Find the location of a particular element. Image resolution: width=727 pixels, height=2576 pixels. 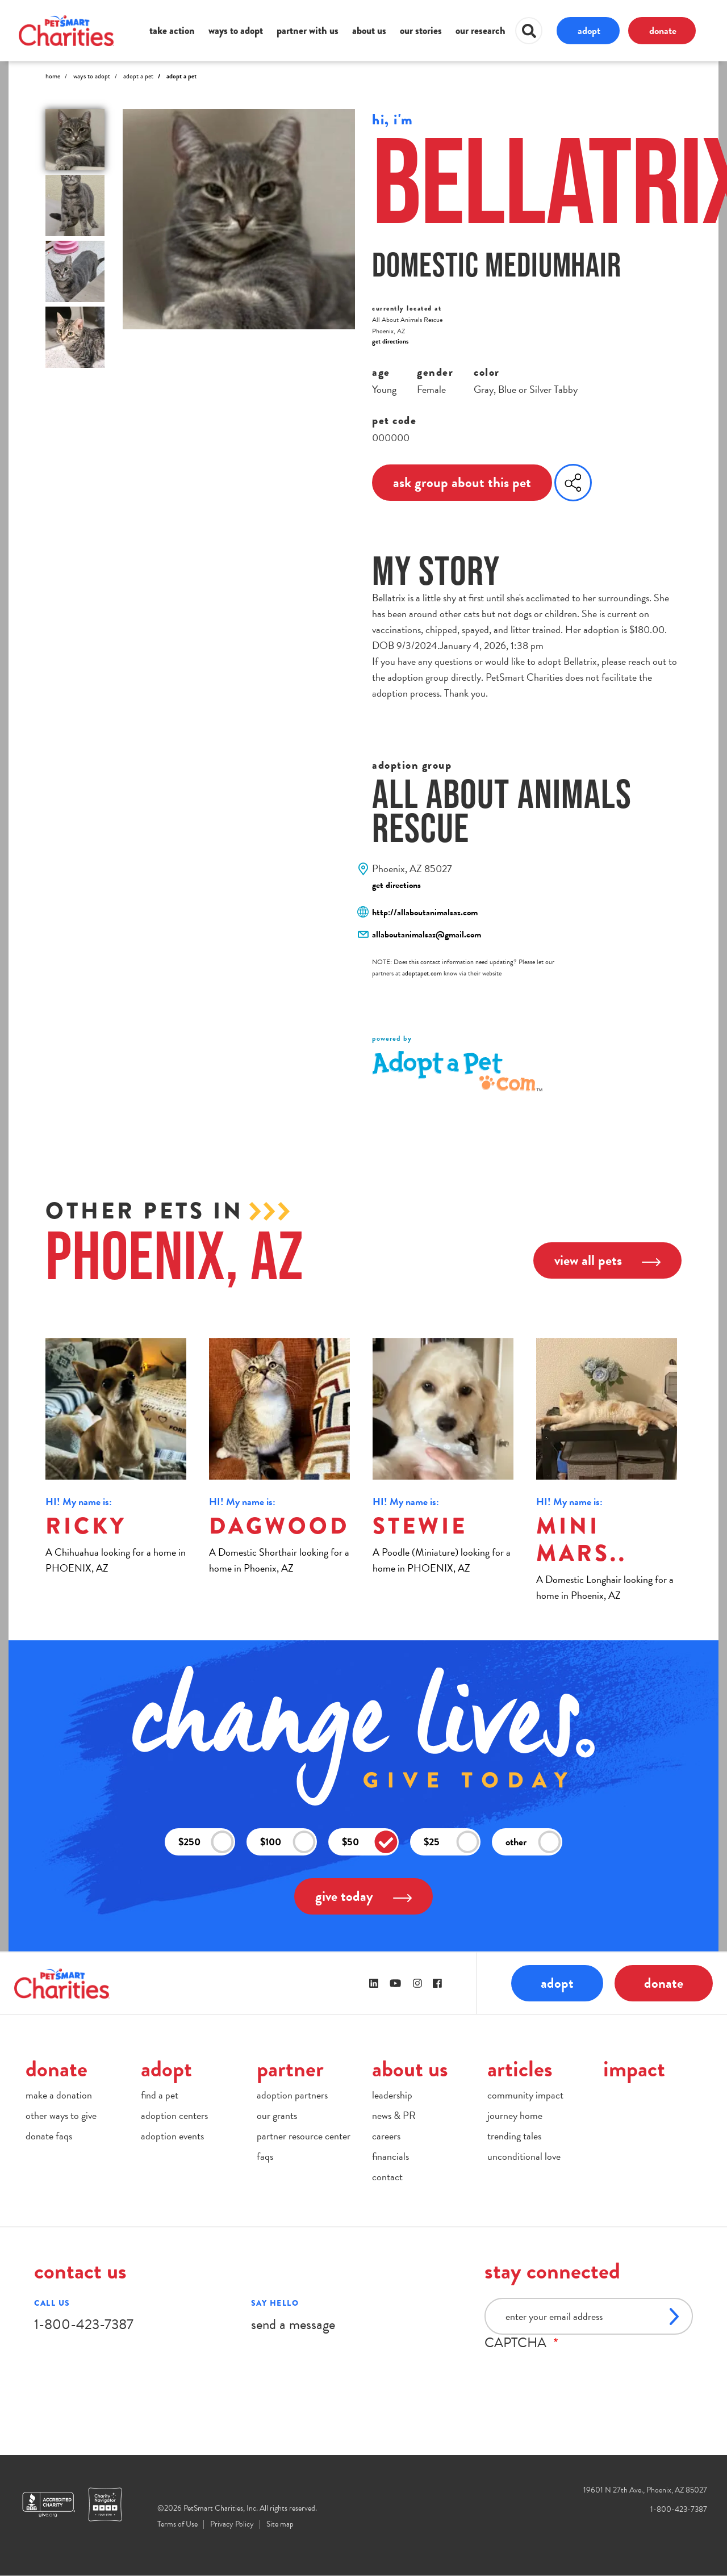

adoption centers is located at coordinates (174, 2115).